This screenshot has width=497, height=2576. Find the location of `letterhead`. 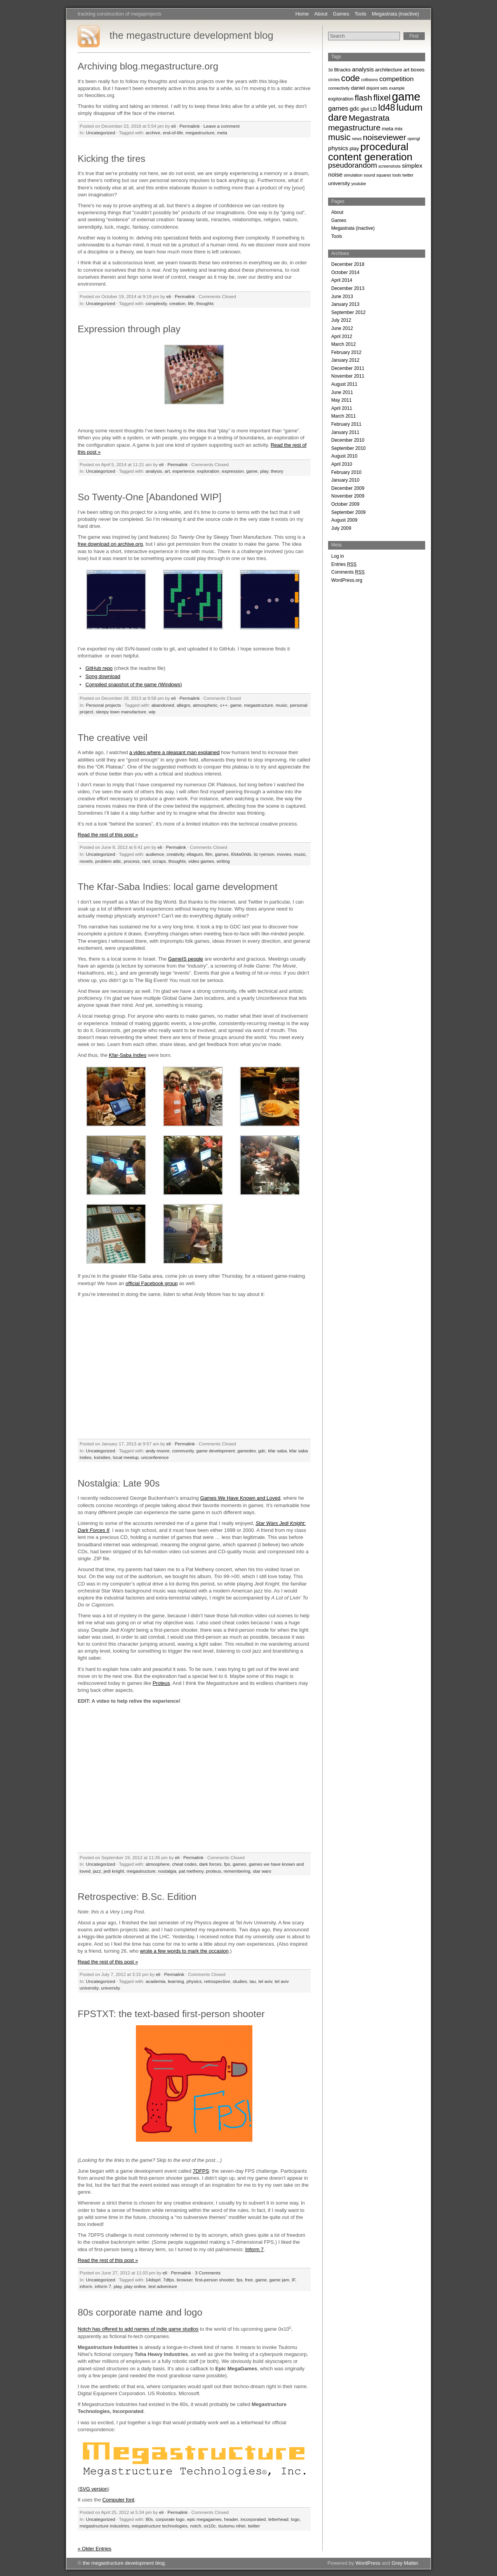

letterhead is located at coordinates (278, 2519).